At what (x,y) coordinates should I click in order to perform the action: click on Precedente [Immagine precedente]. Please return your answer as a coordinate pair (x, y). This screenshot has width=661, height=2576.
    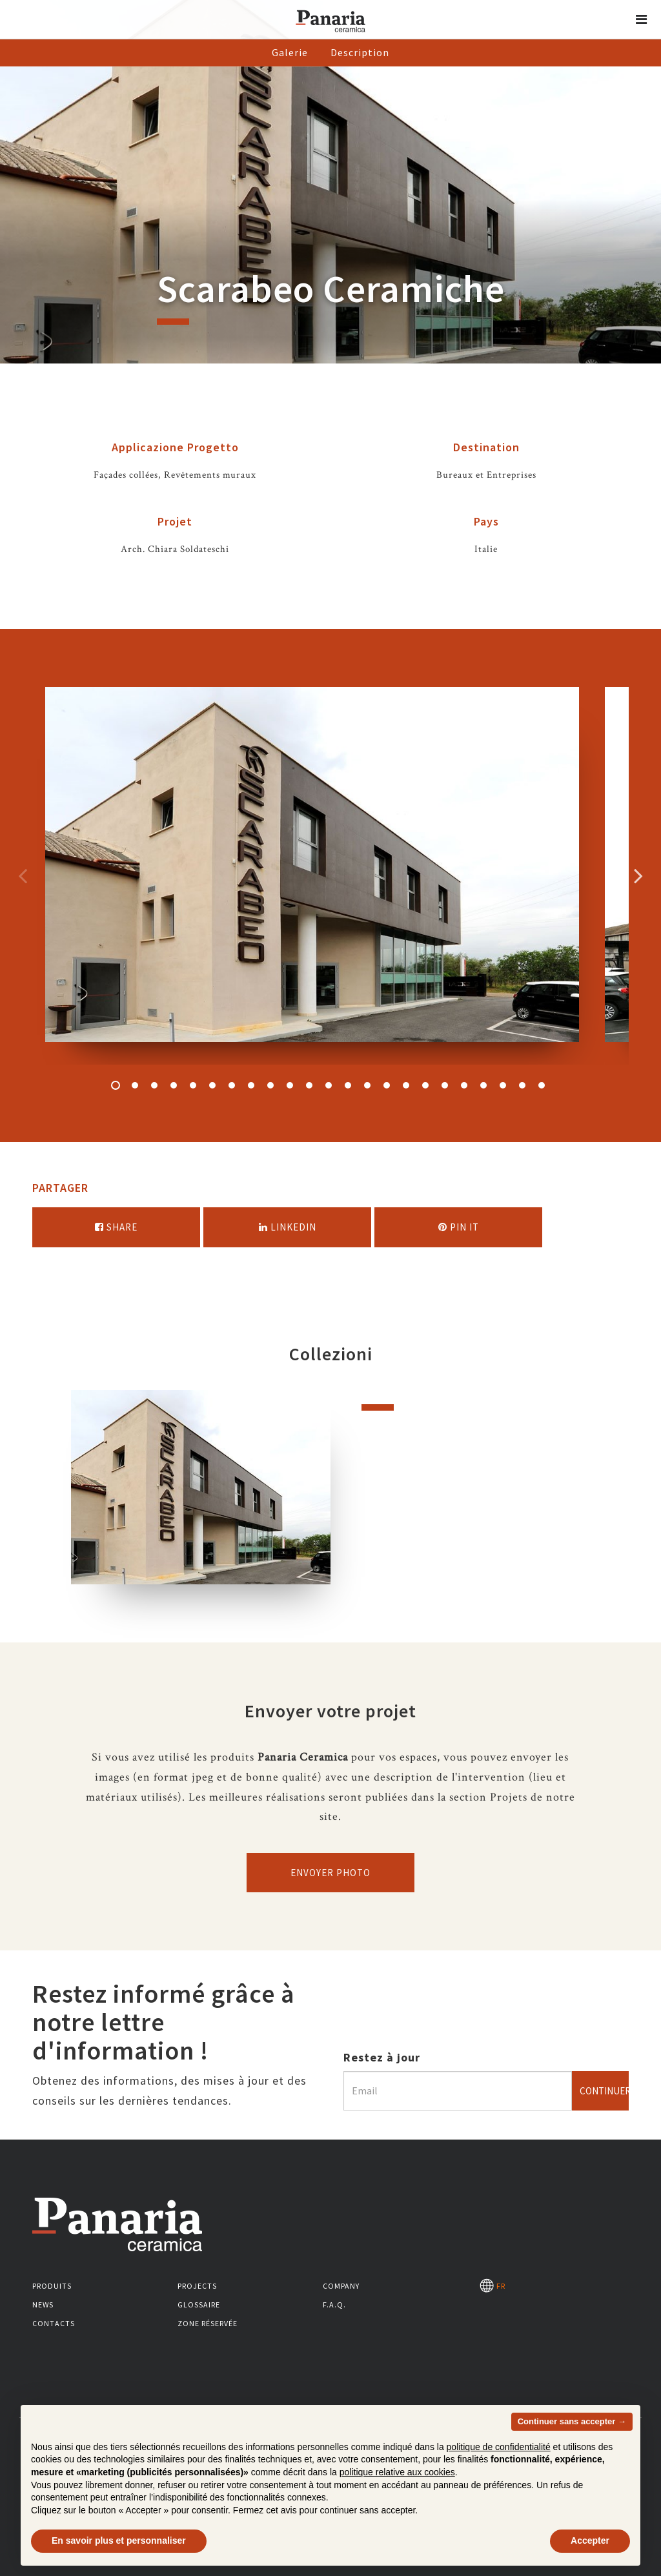
    Looking at the image, I should click on (22, 875).